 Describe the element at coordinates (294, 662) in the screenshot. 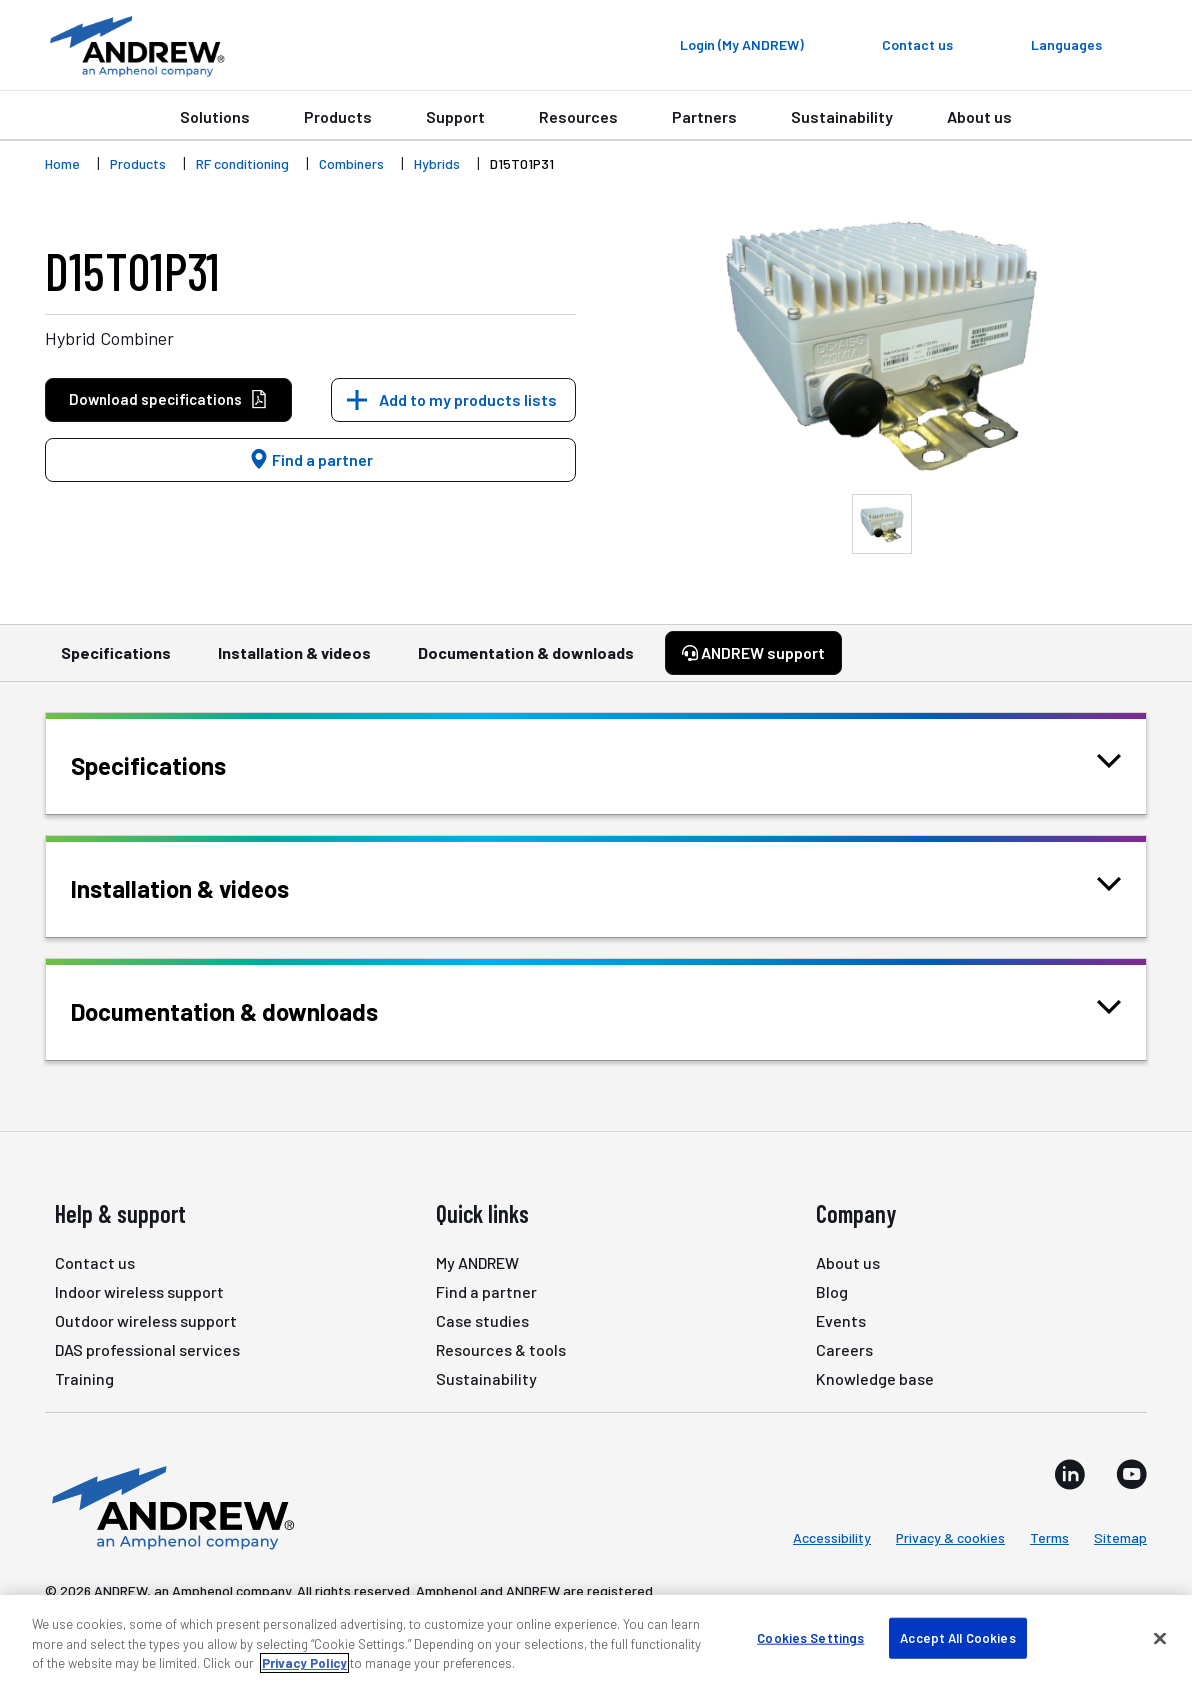

I see `Installation & videos` at that location.